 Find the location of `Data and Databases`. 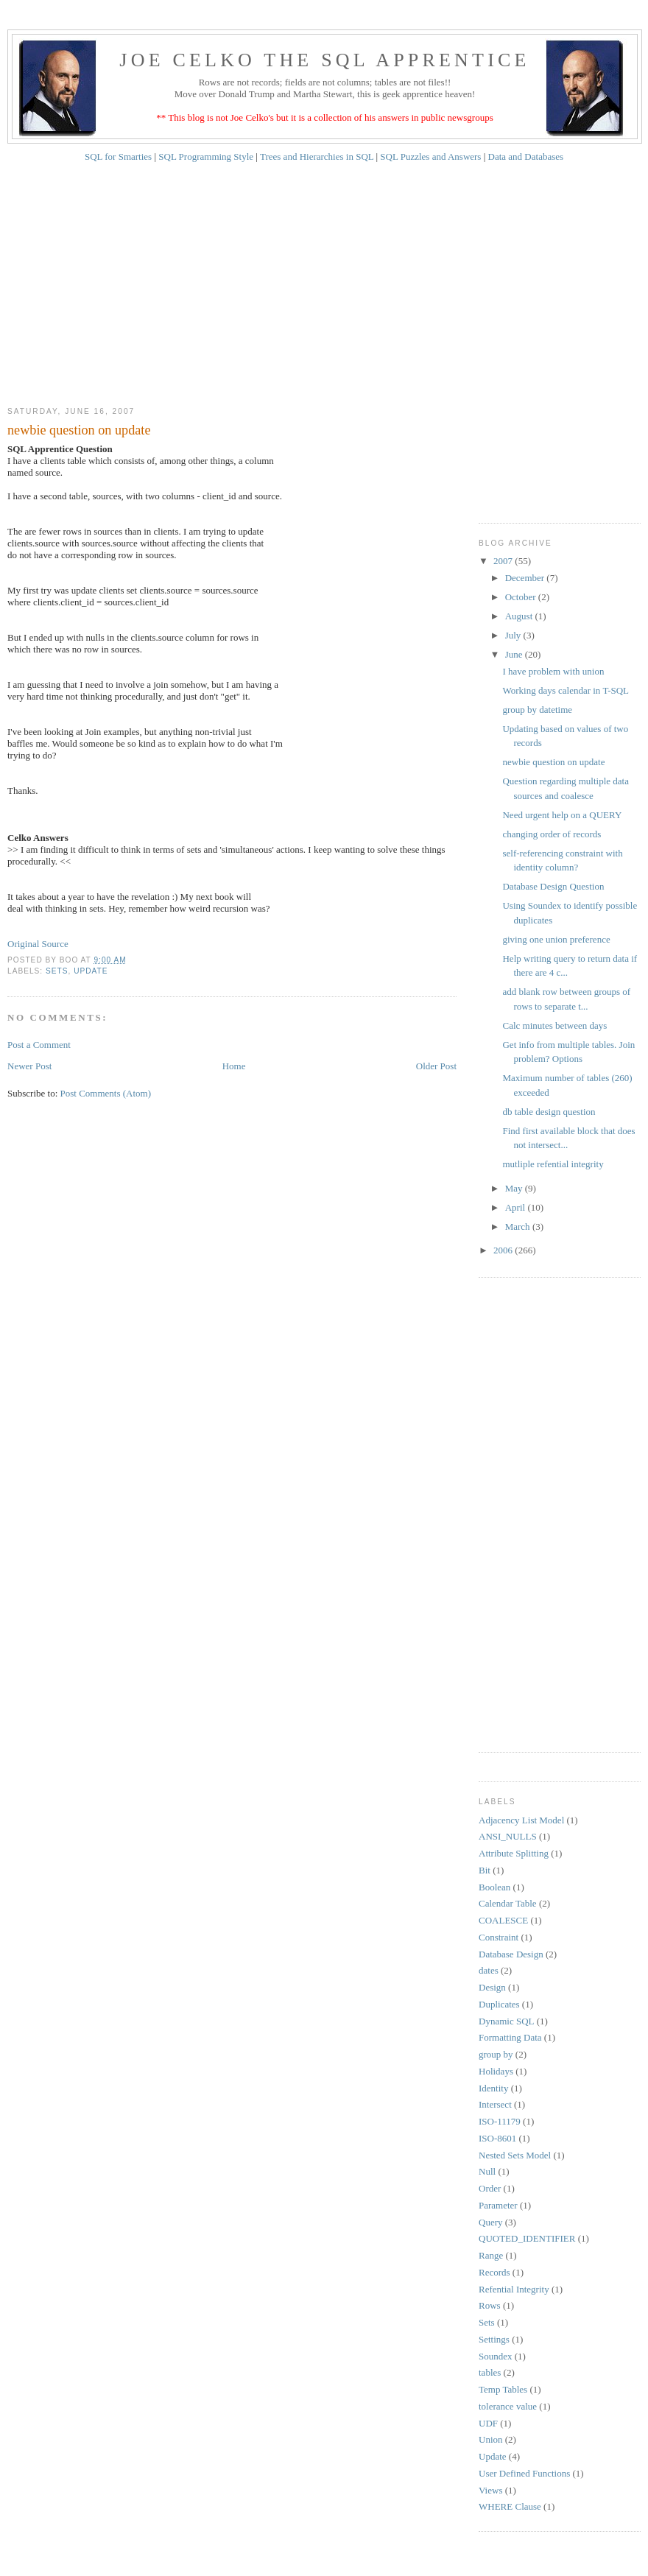

Data and Databases is located at coordinates (526, 156).